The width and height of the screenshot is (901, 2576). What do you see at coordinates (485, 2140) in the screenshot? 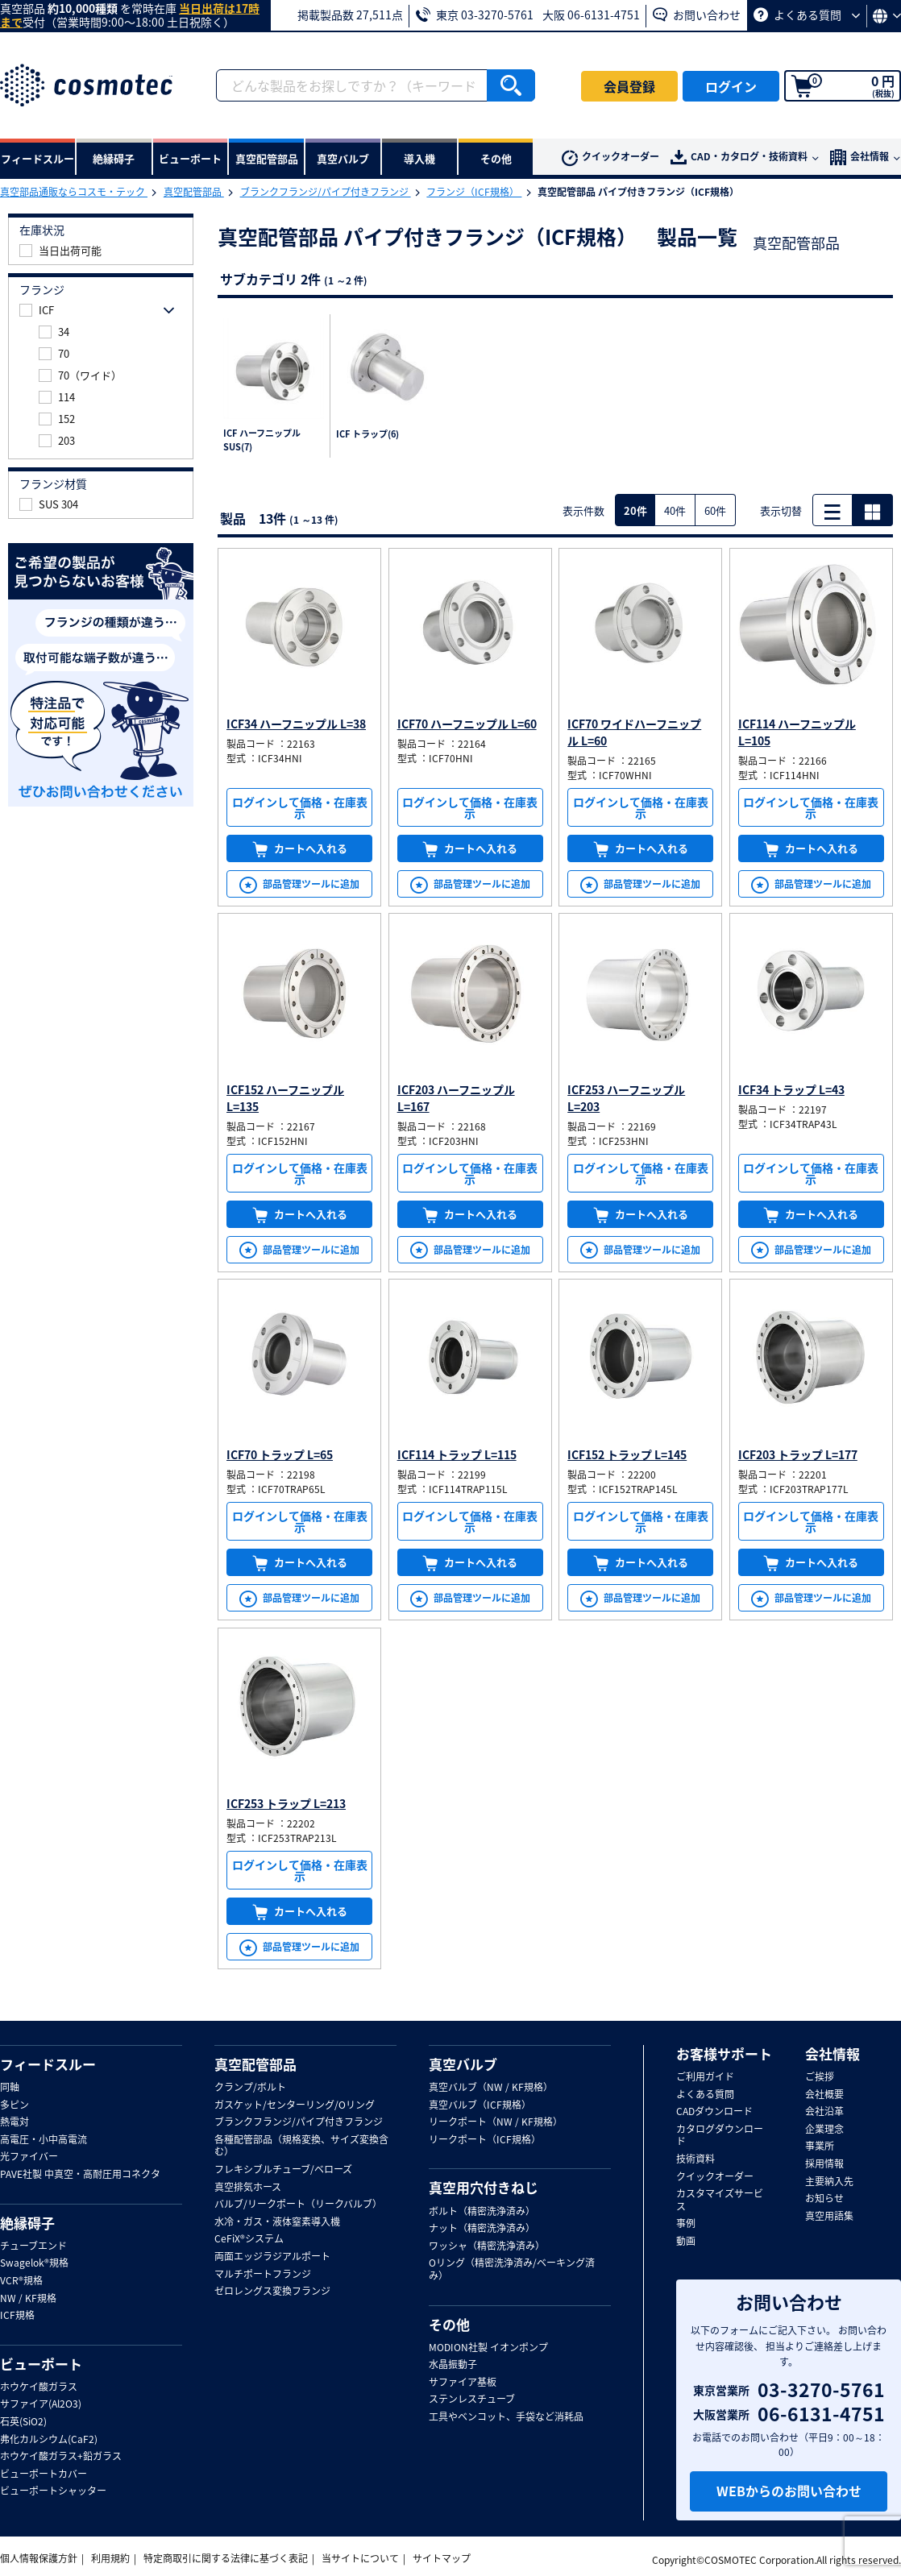
I see `リークポート（ICF規格）` at bounding box center [485, 2140].